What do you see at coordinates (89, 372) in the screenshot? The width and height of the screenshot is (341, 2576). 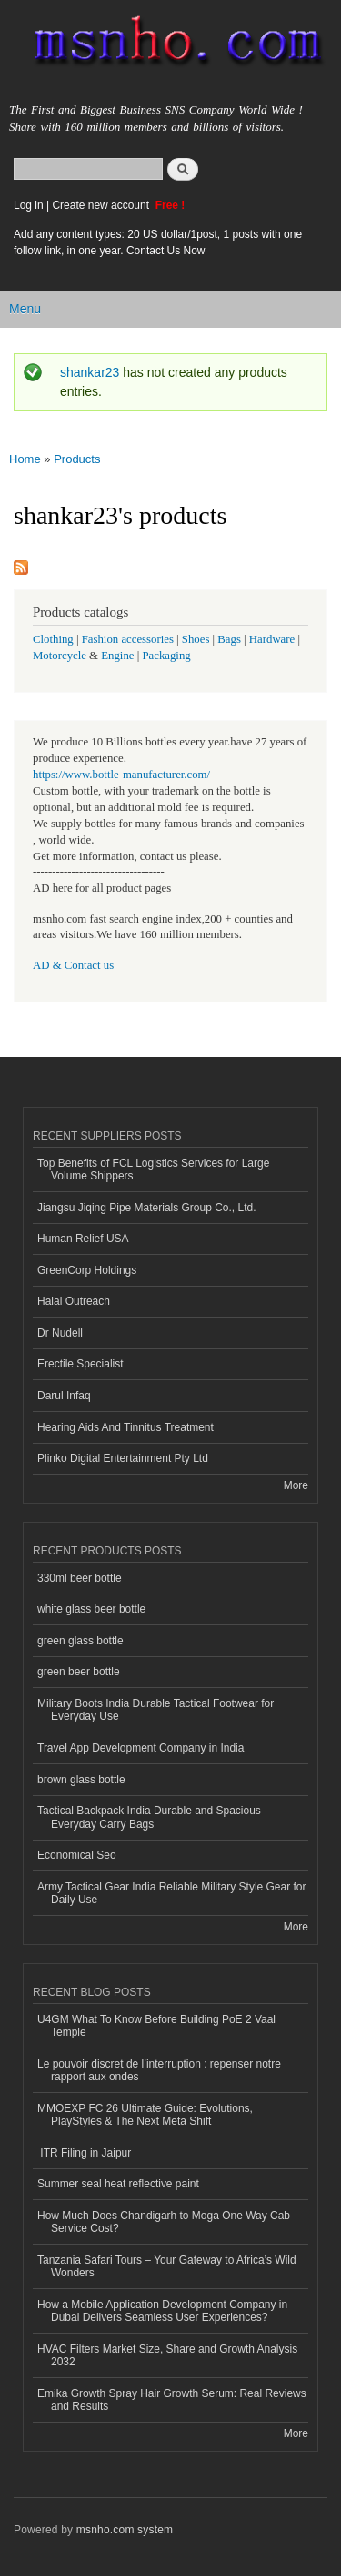 I see `shankar23` at bounding box center [89, 372].